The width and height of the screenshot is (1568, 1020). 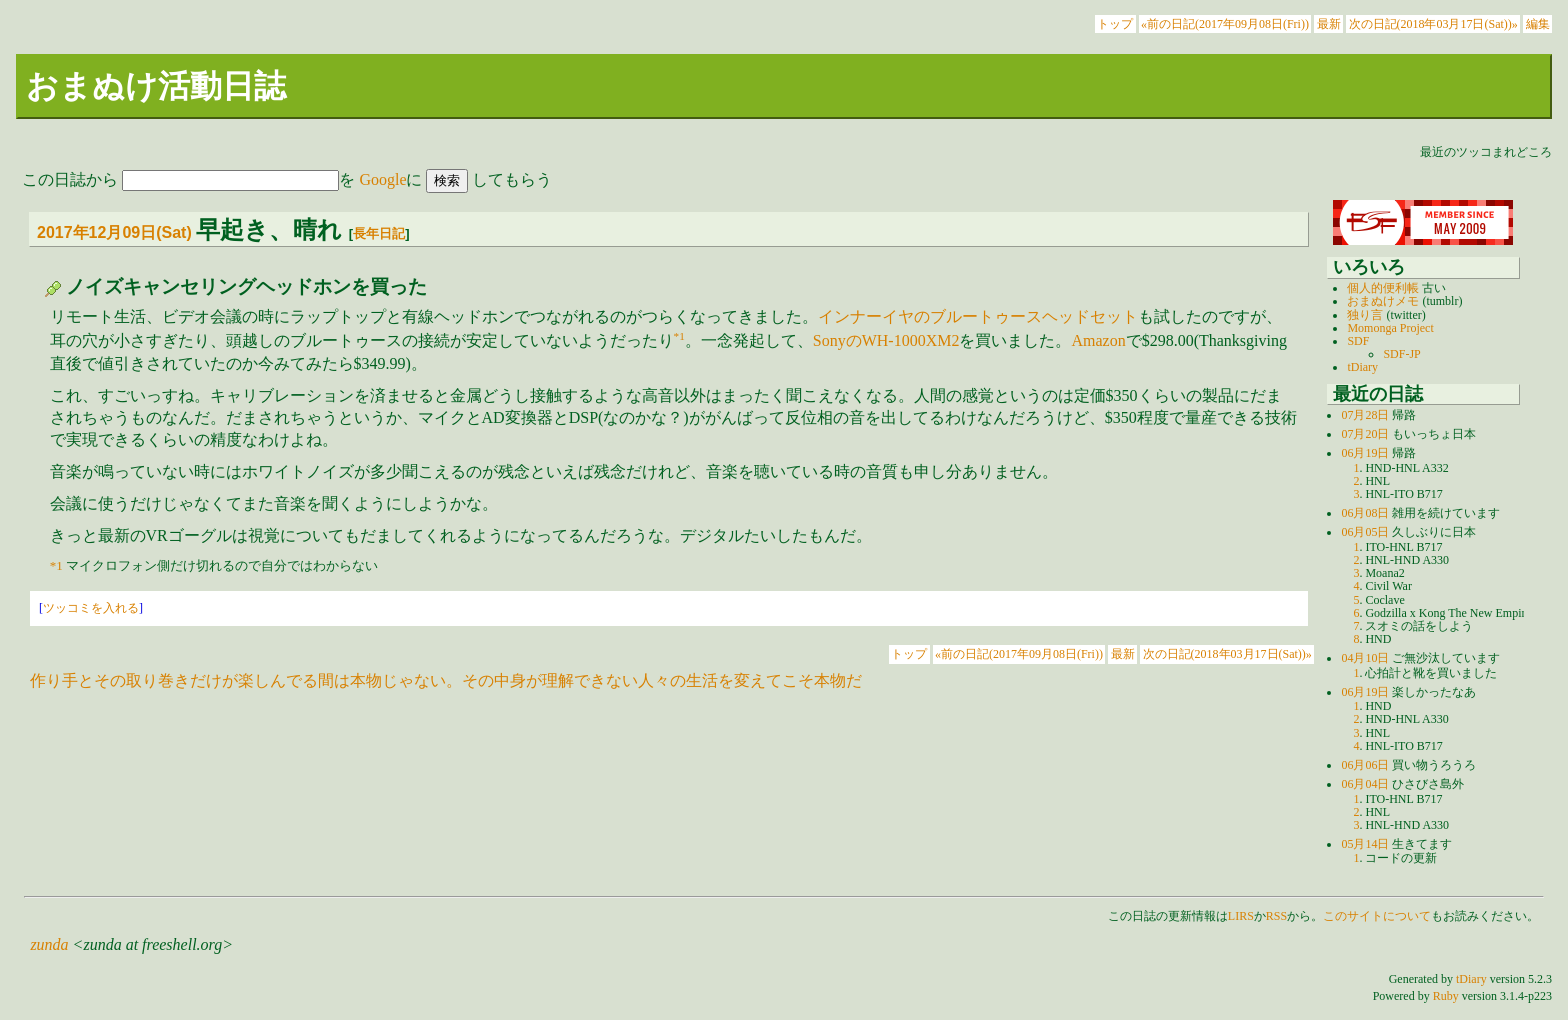 I want to click on RSS, so click(x=1276, y=916).